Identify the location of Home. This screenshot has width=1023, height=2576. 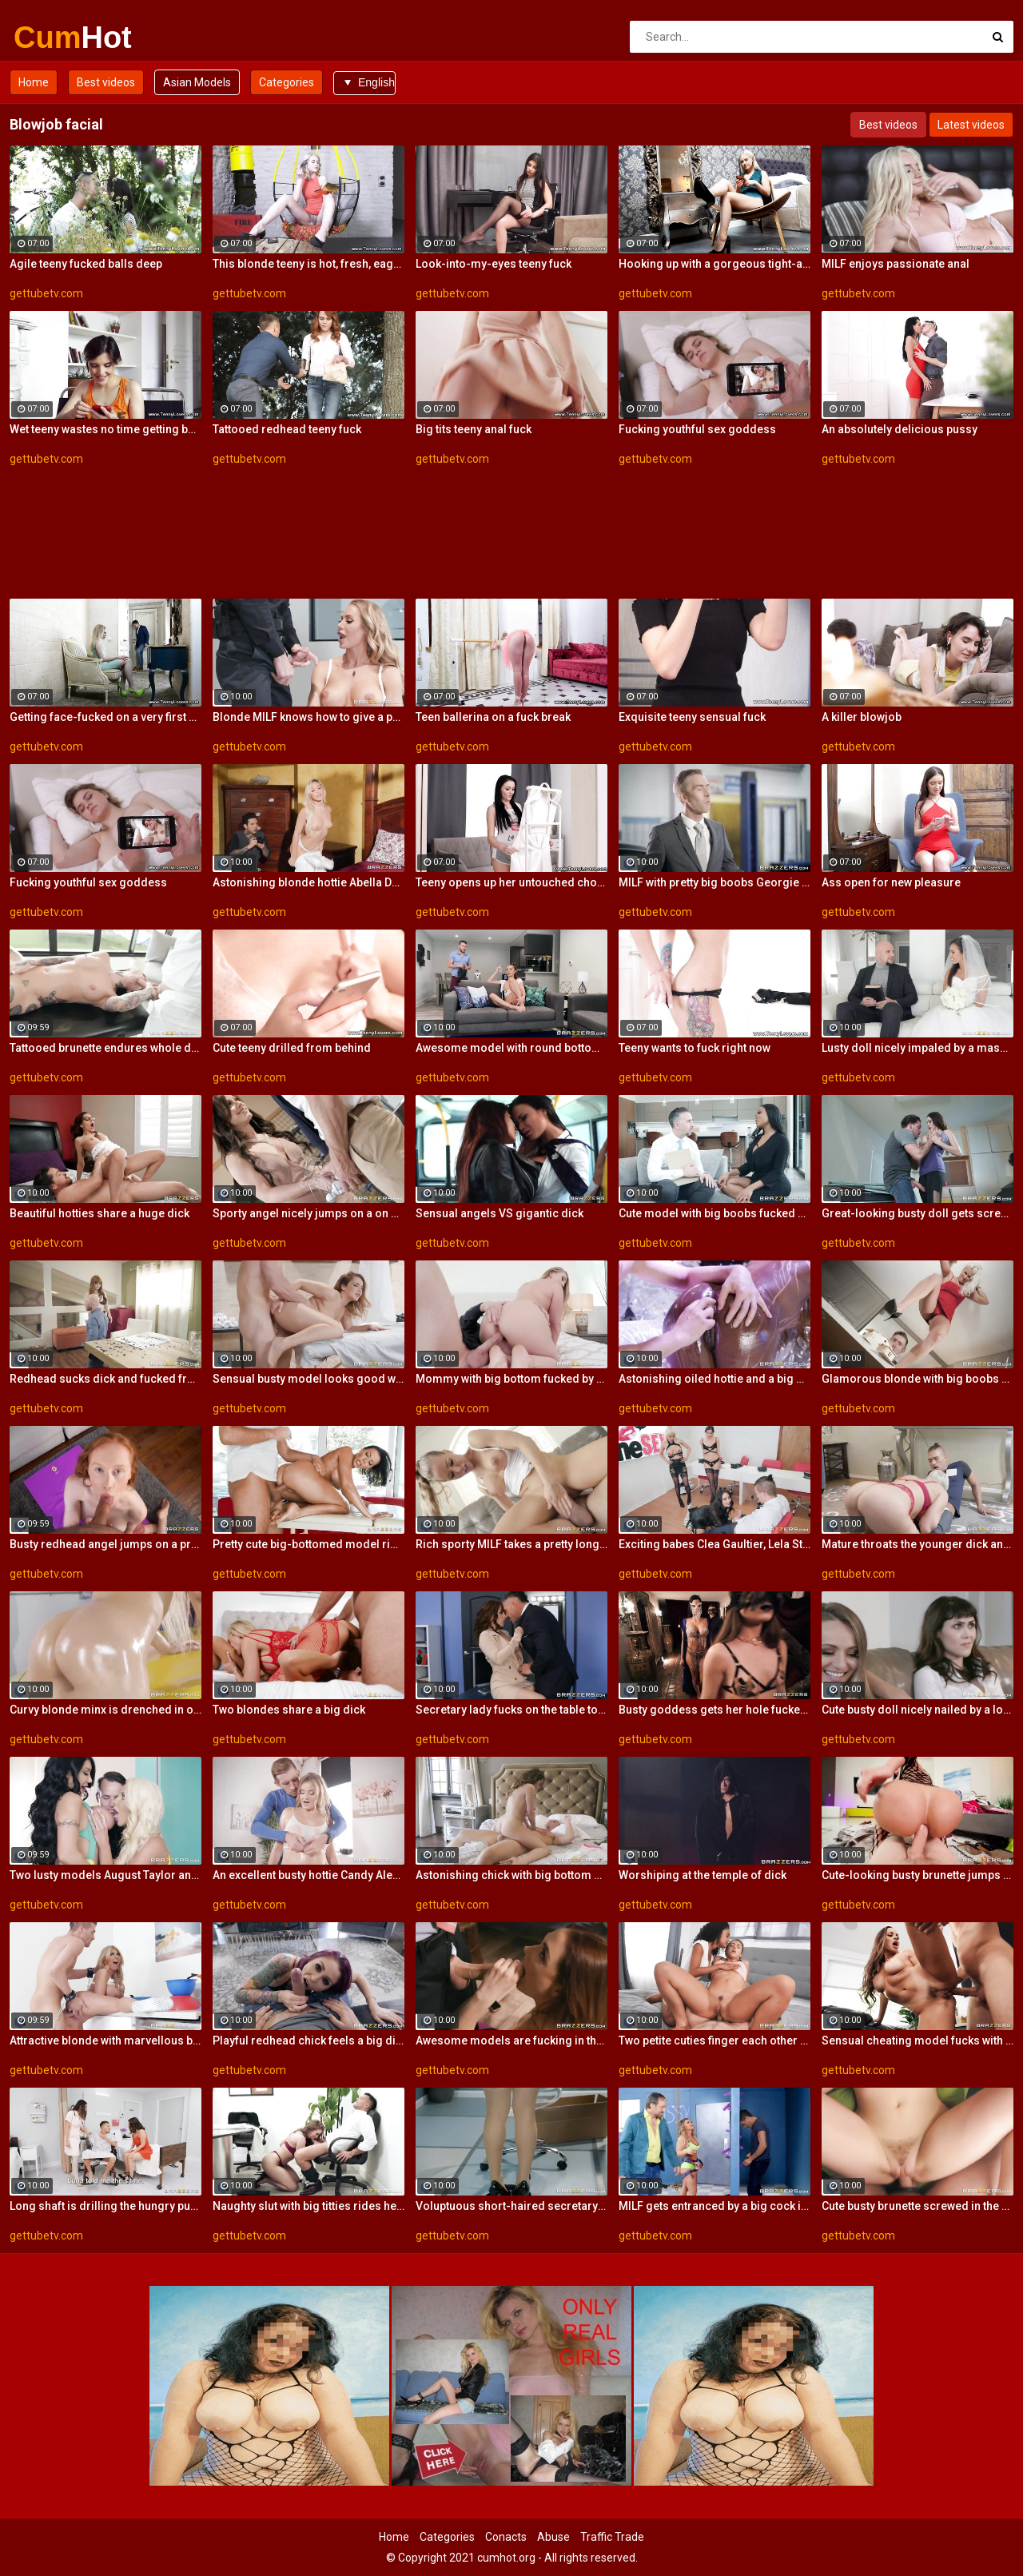
(33, 82).